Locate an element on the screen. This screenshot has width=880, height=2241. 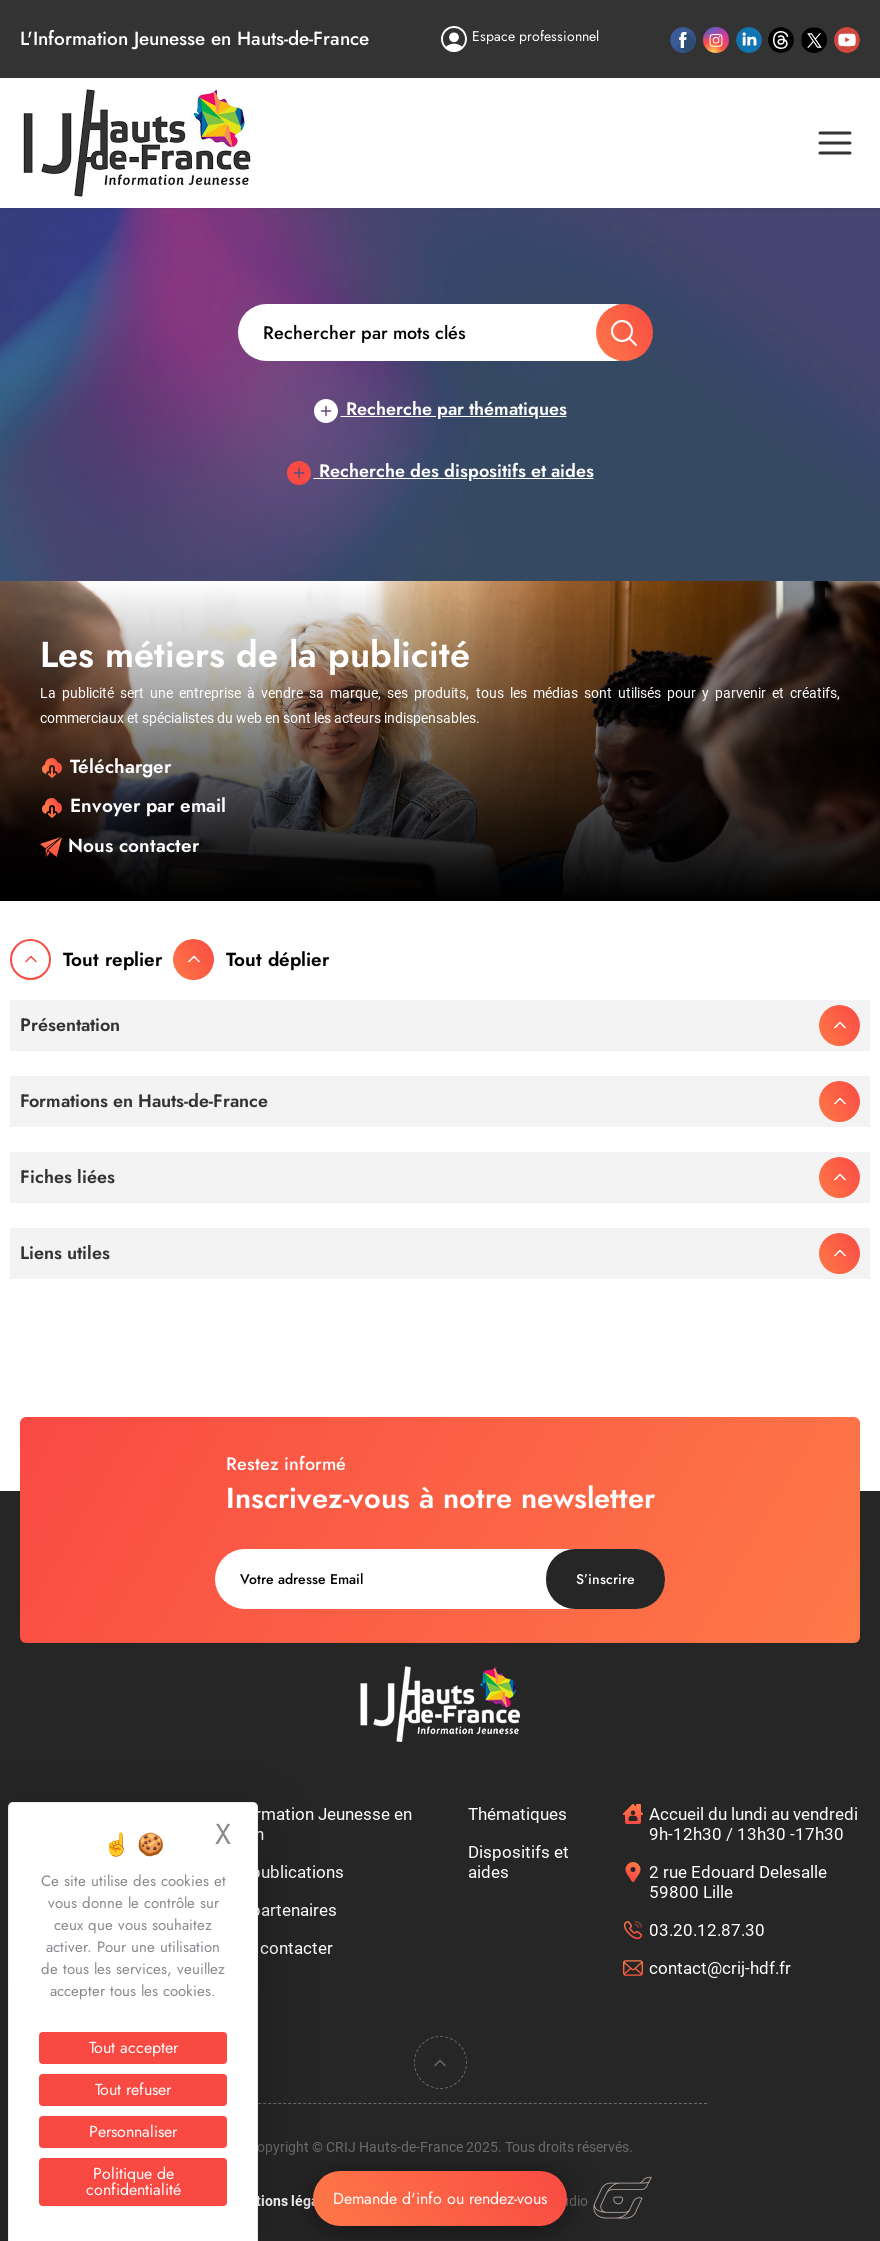
Envoyer par email is located at coordinates (133, 805).